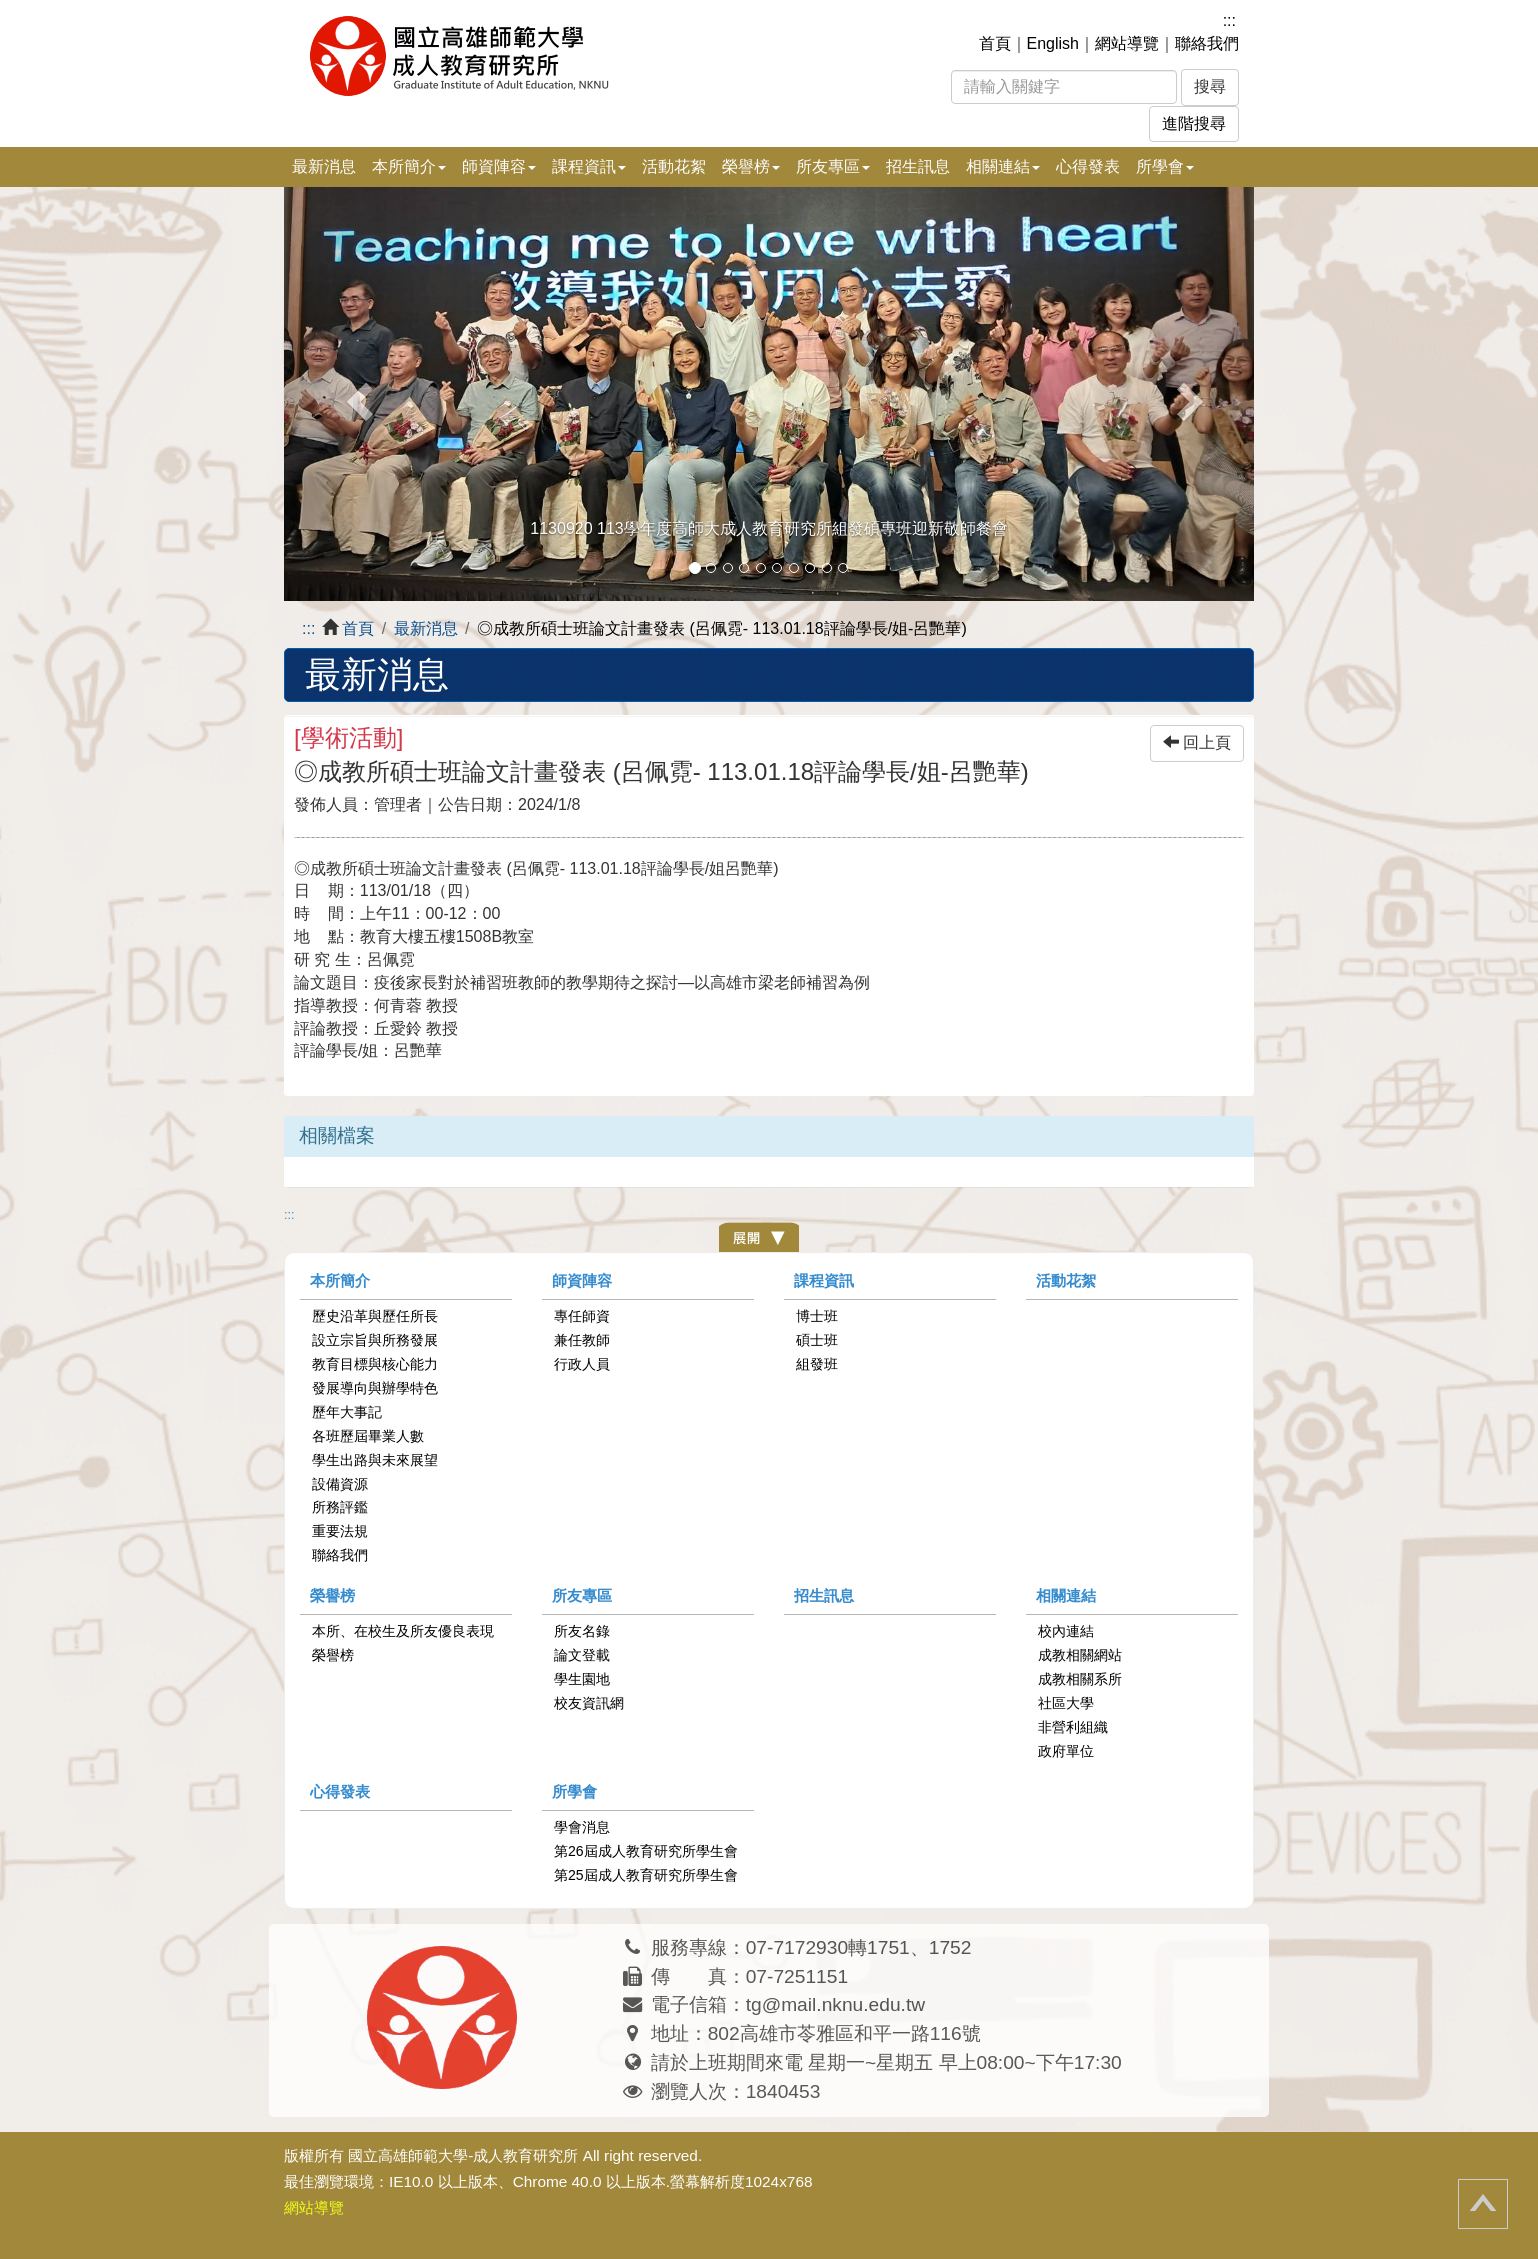 Image resolution: width=1538 pixels, height=2259 pixels. What do you see at coordinates (824, 1280) in the screenshot?
I see `課程資訊` at bounding box center [824, 1280].